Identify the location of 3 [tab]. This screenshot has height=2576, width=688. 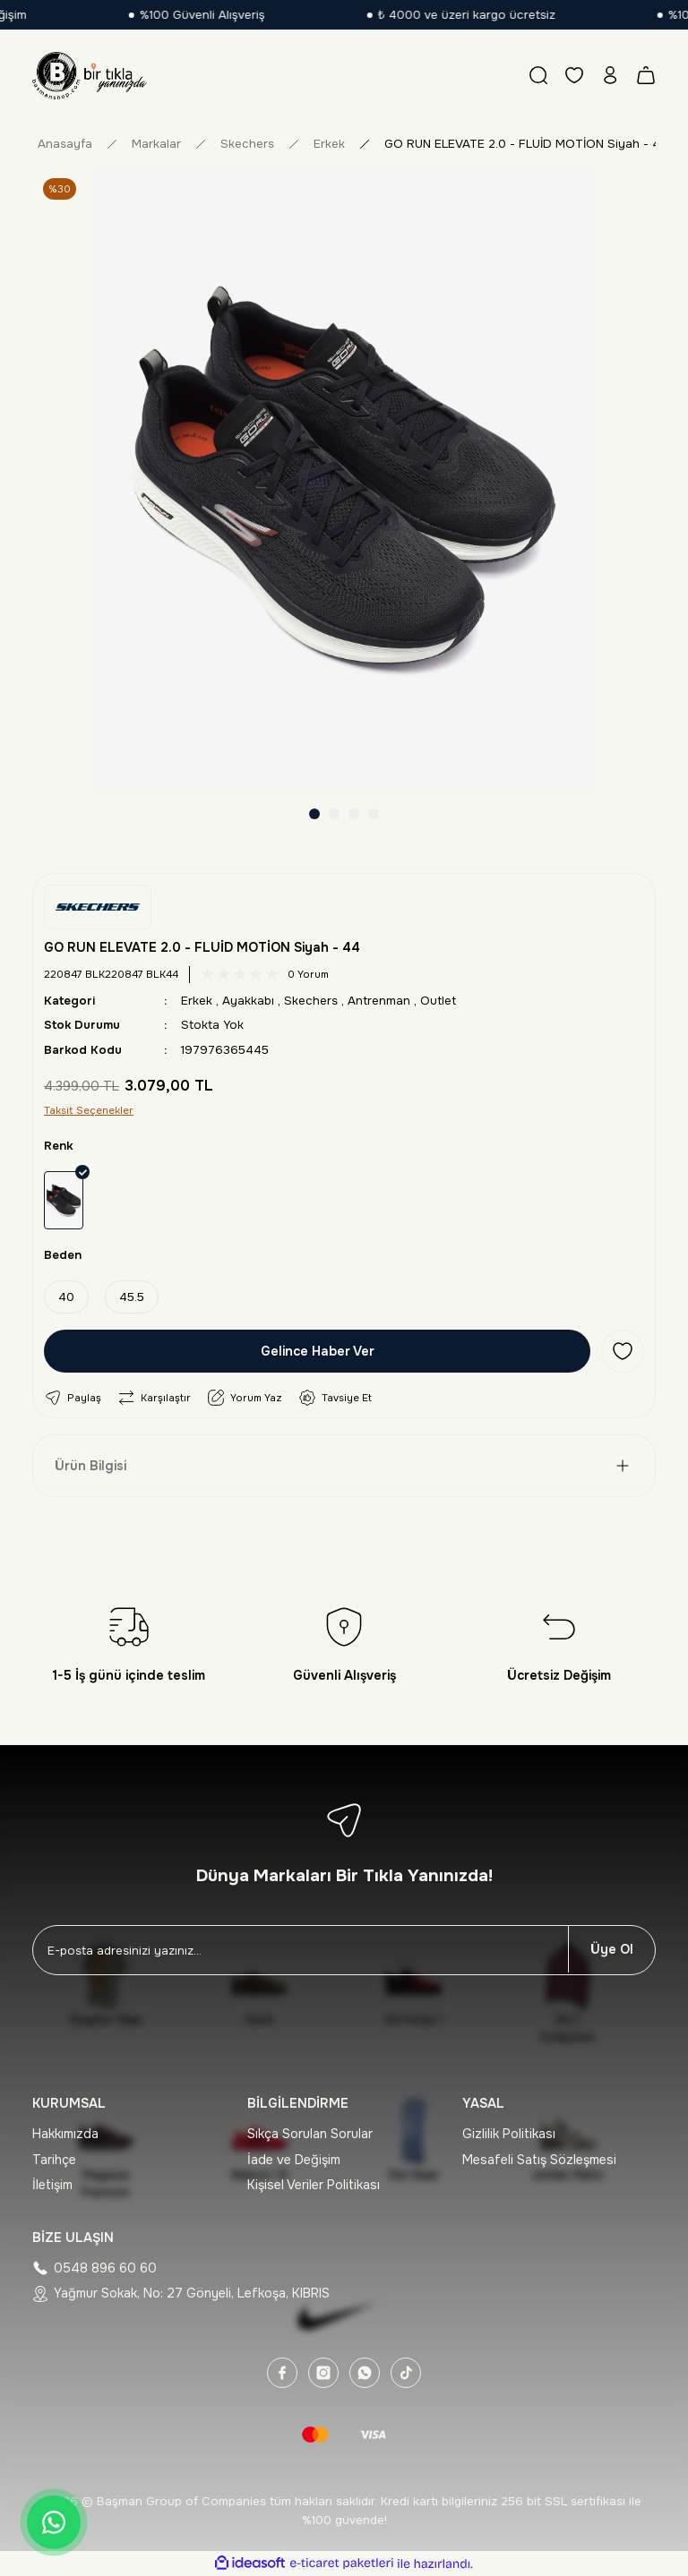
(353, 814).